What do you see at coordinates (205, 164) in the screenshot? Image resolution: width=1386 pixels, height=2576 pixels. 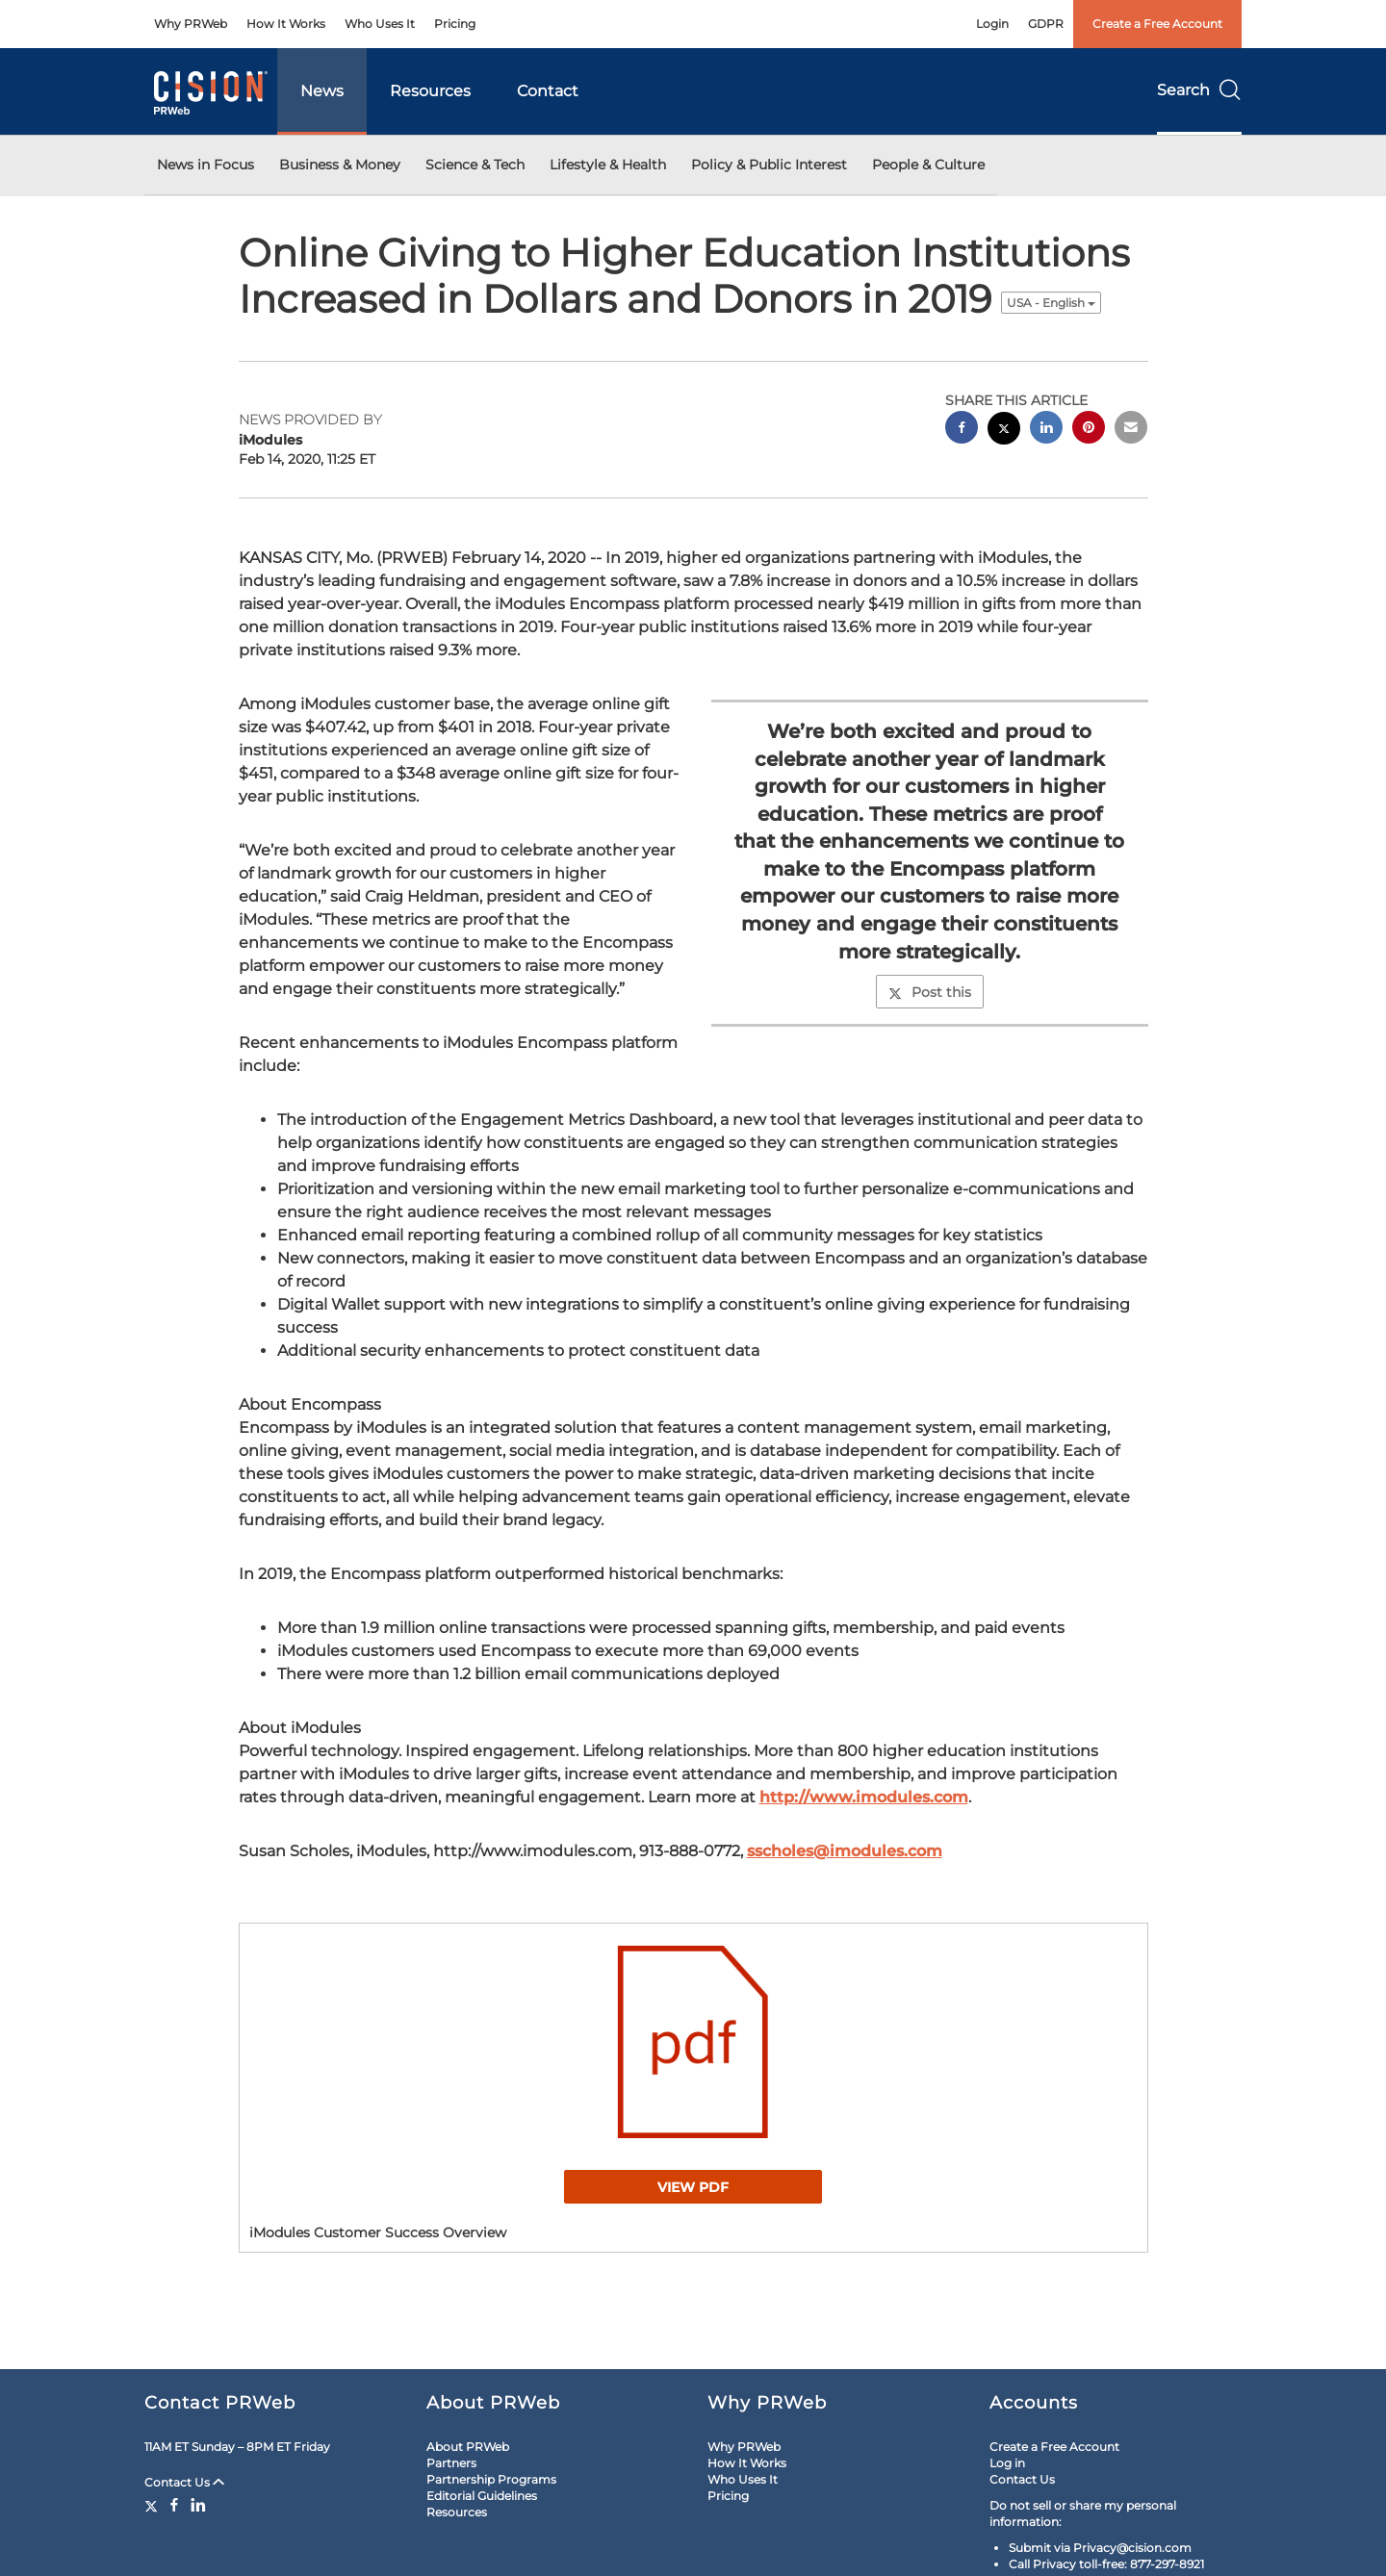 I see `News in Focus [button]` at bounding box center [205, 164].